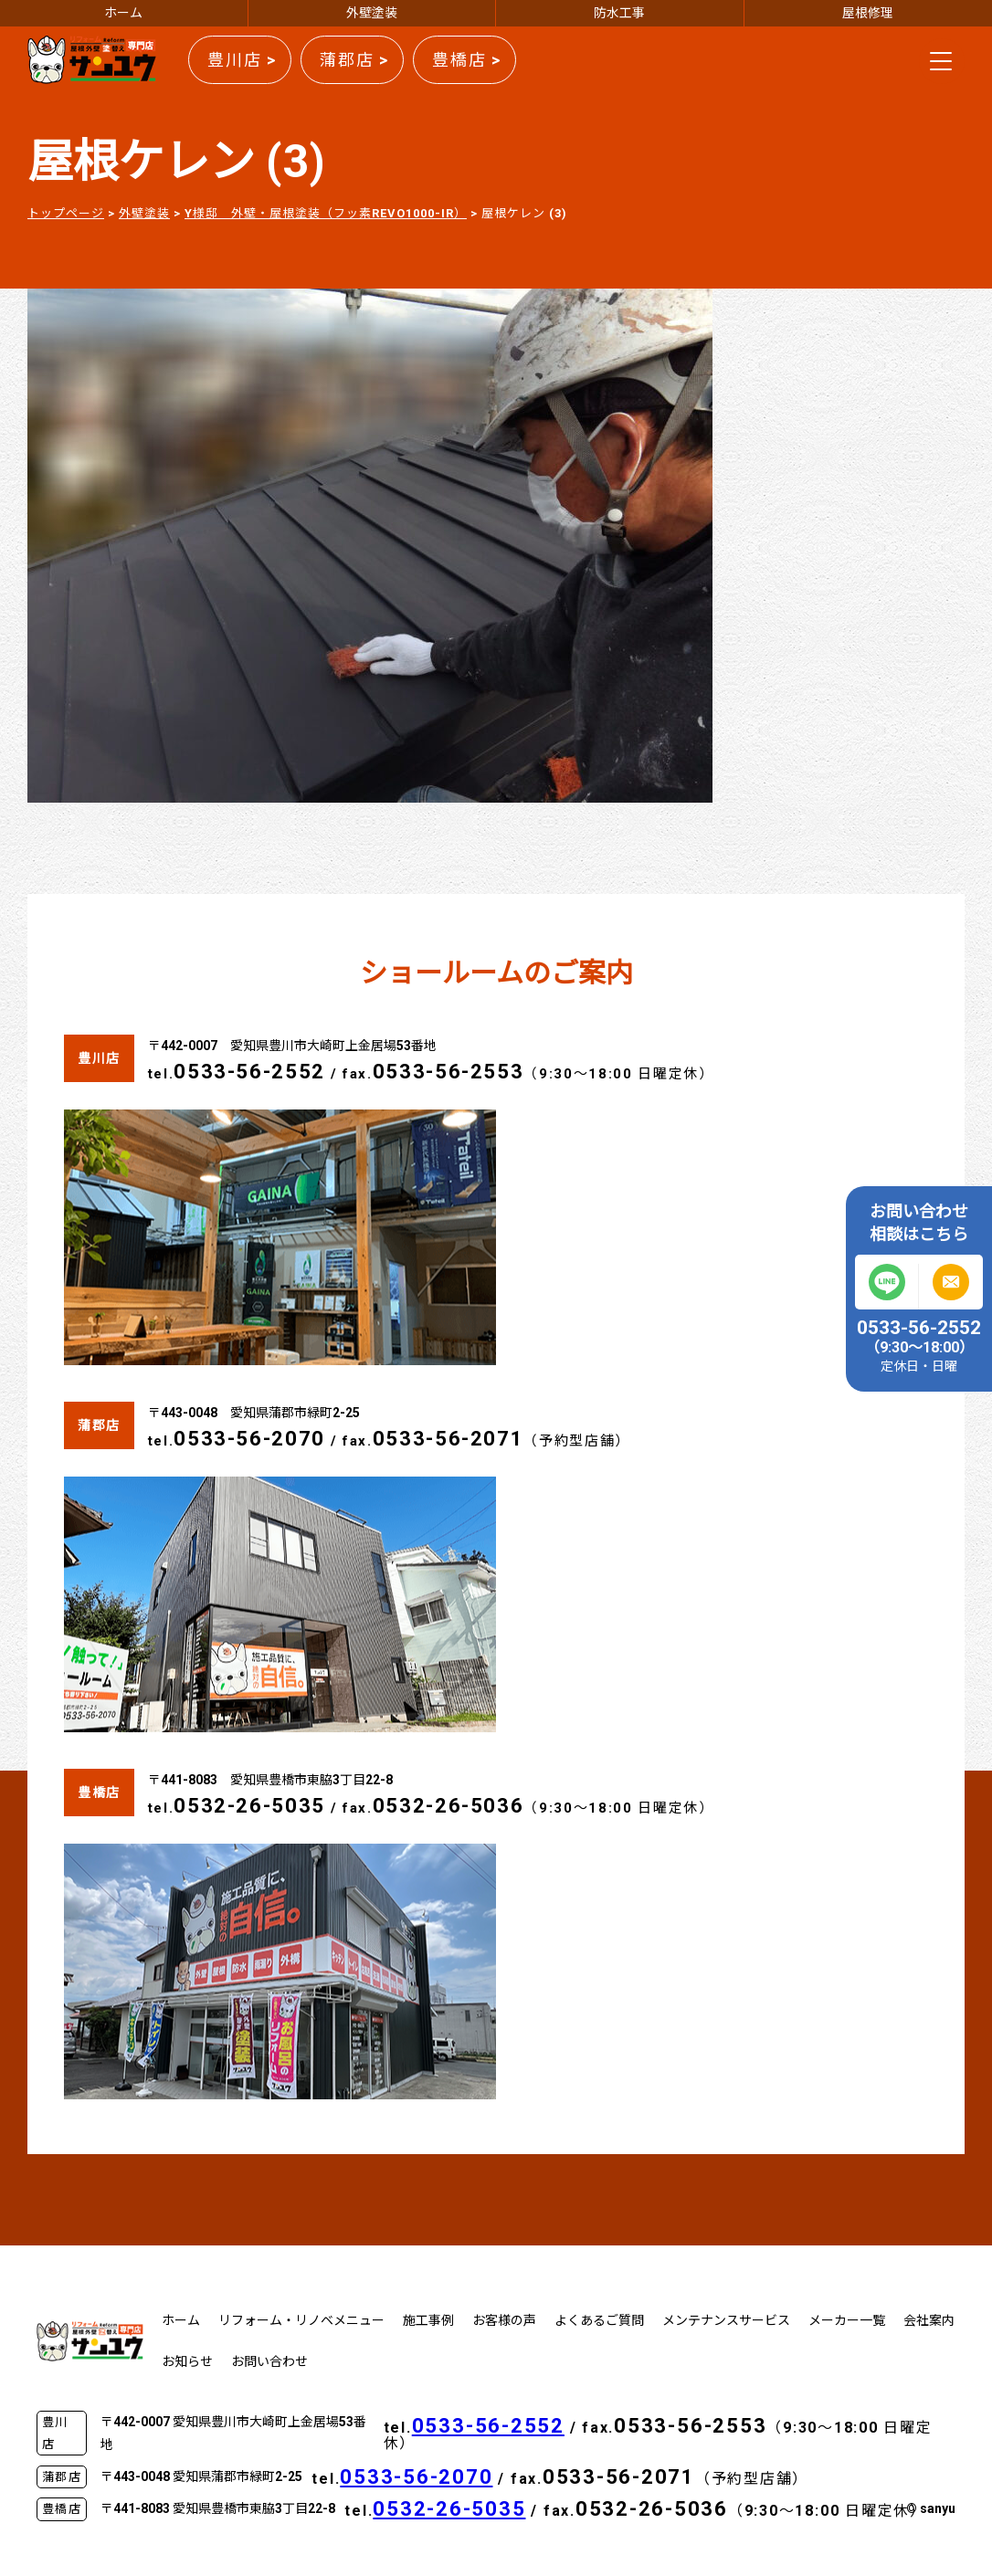 This screenshot has width=992, height=2576. What do you see at coordinates (929, 2320) in the screenshot?
I see `会社案内` at bounding box center [929, 2320].